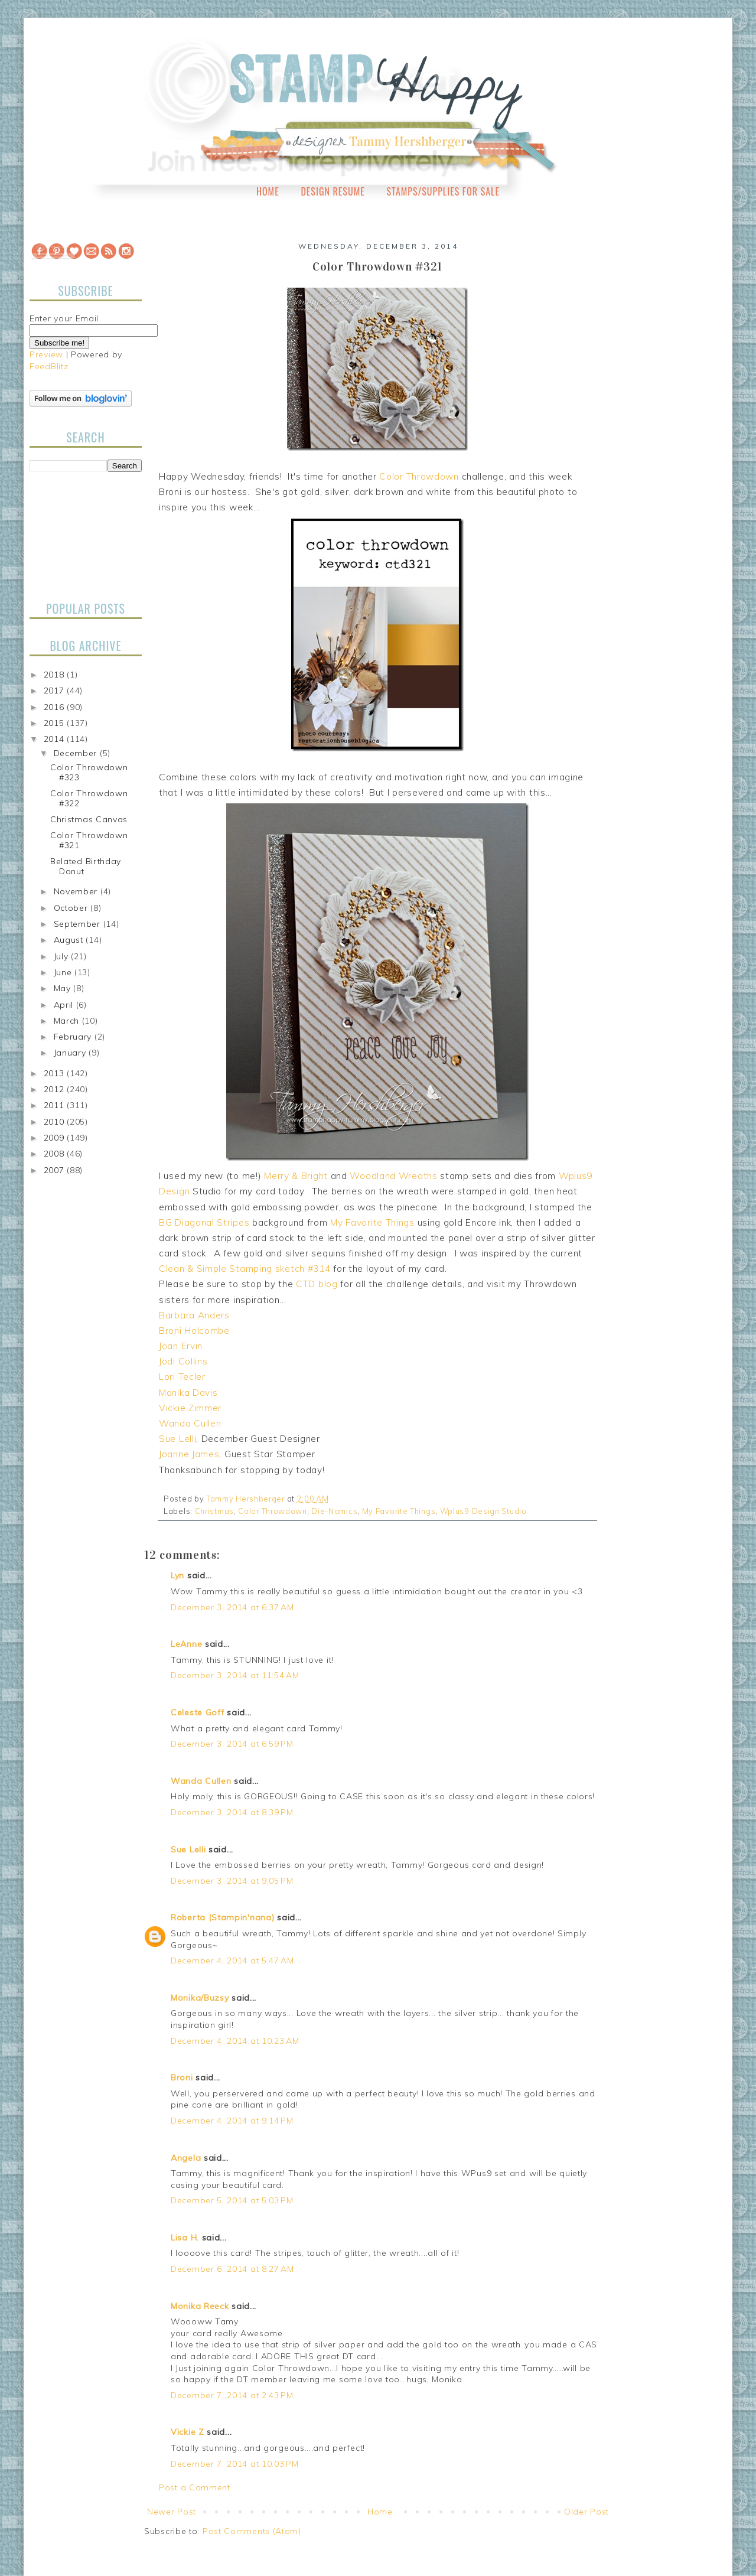 This screenshot has height=2576, width=756. I want to click on Woodland Wreaths, so click(393, 1175).